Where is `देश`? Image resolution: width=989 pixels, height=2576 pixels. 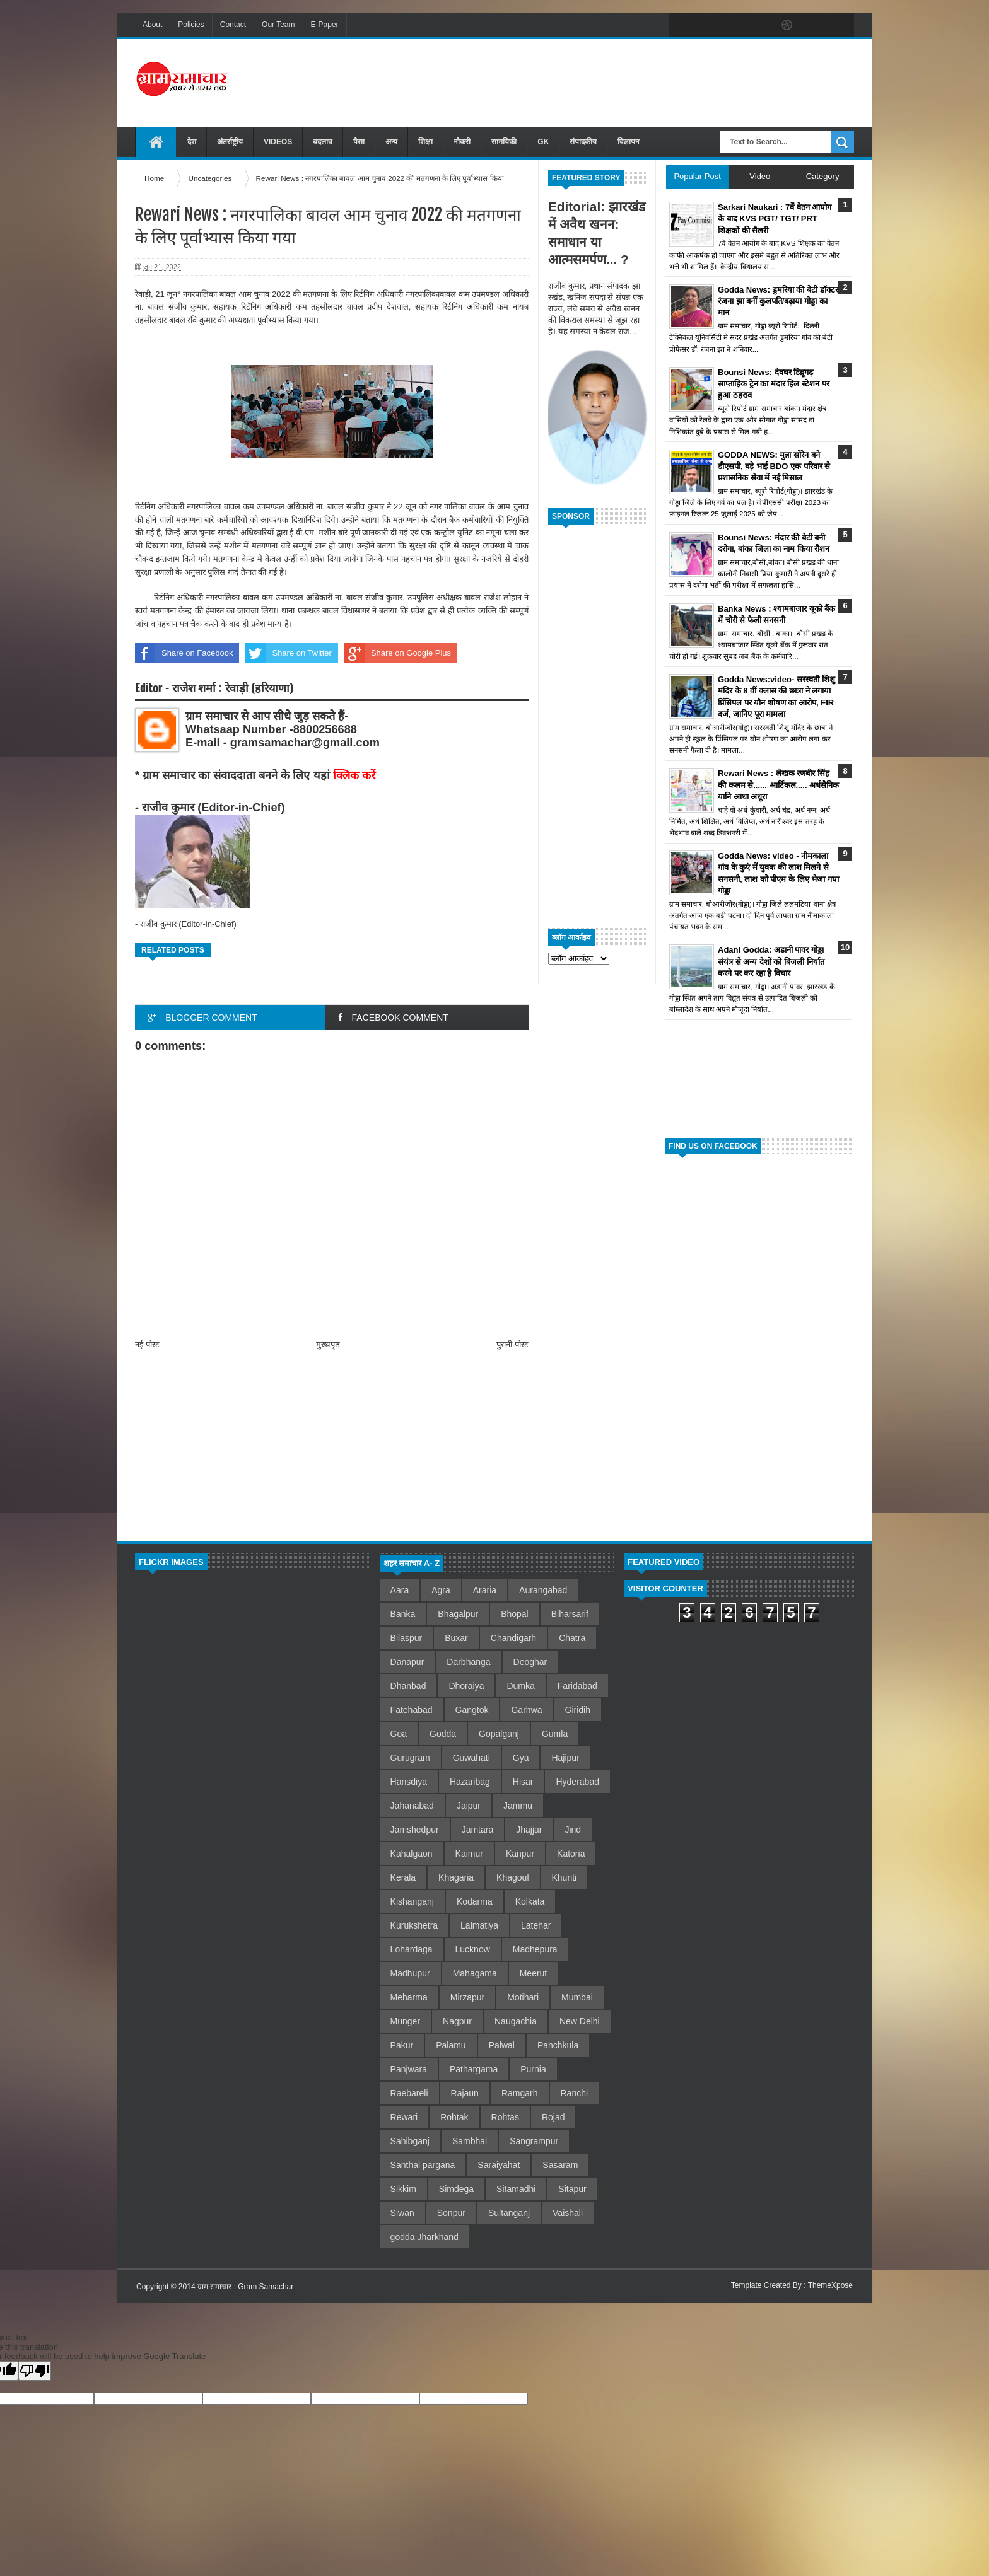
देश is located at coordinates (191, 141).